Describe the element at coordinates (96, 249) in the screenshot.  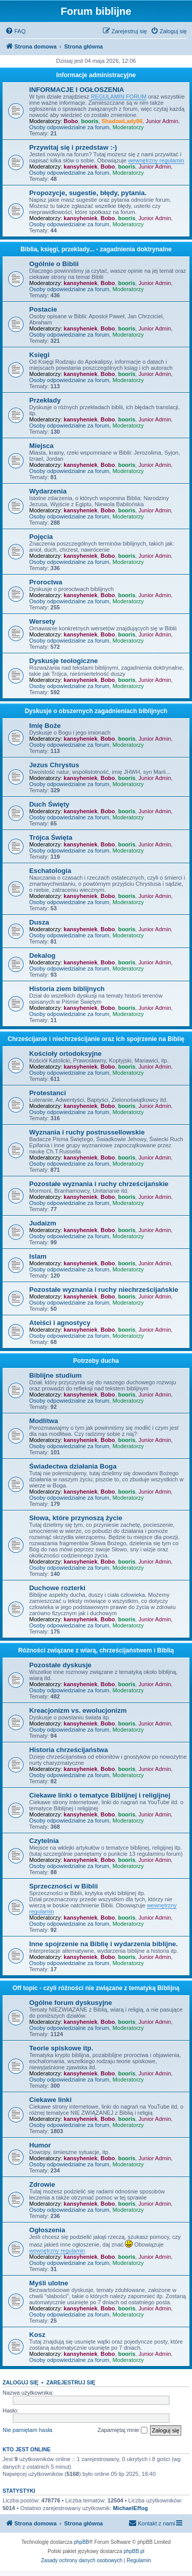
I see `Biblia, księgi, przeklady... - zagadnienia doktrynalne` at that location.